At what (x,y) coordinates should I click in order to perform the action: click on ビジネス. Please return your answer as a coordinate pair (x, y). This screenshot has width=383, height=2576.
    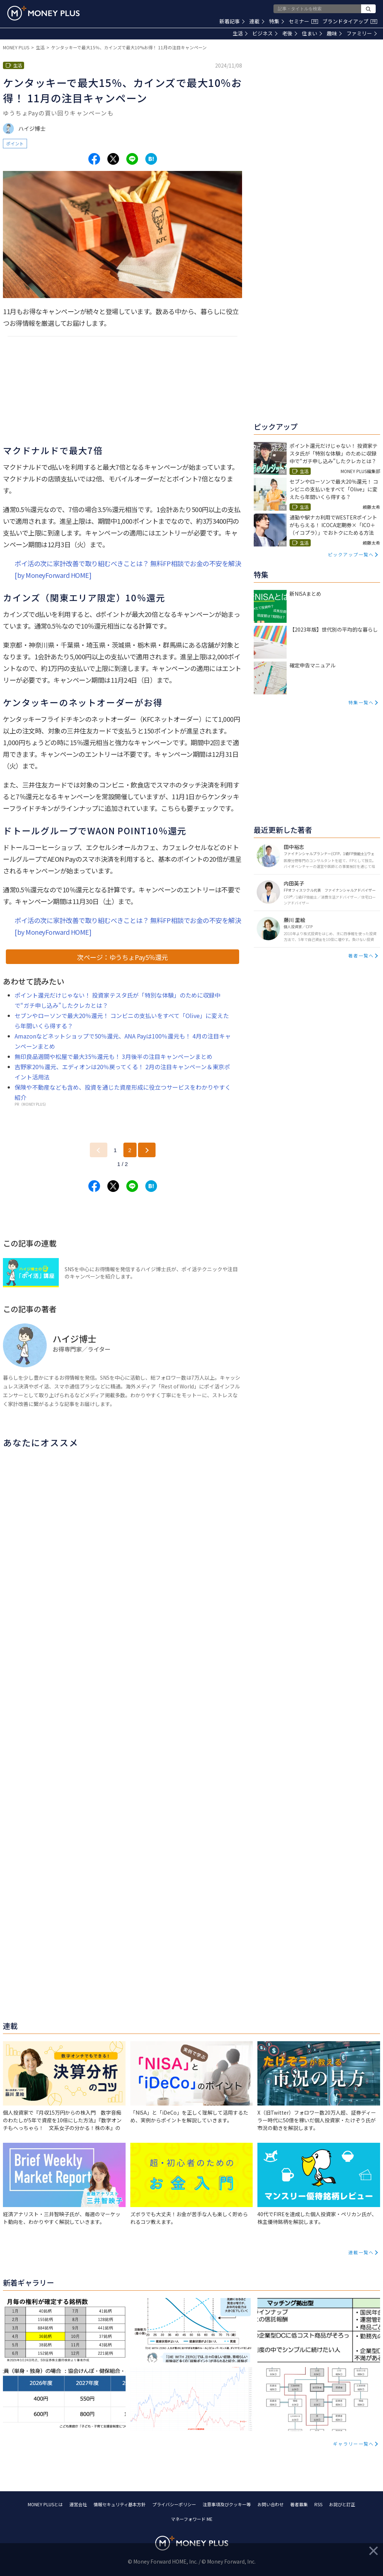
    Looking at the image, I should click on (264, 33).